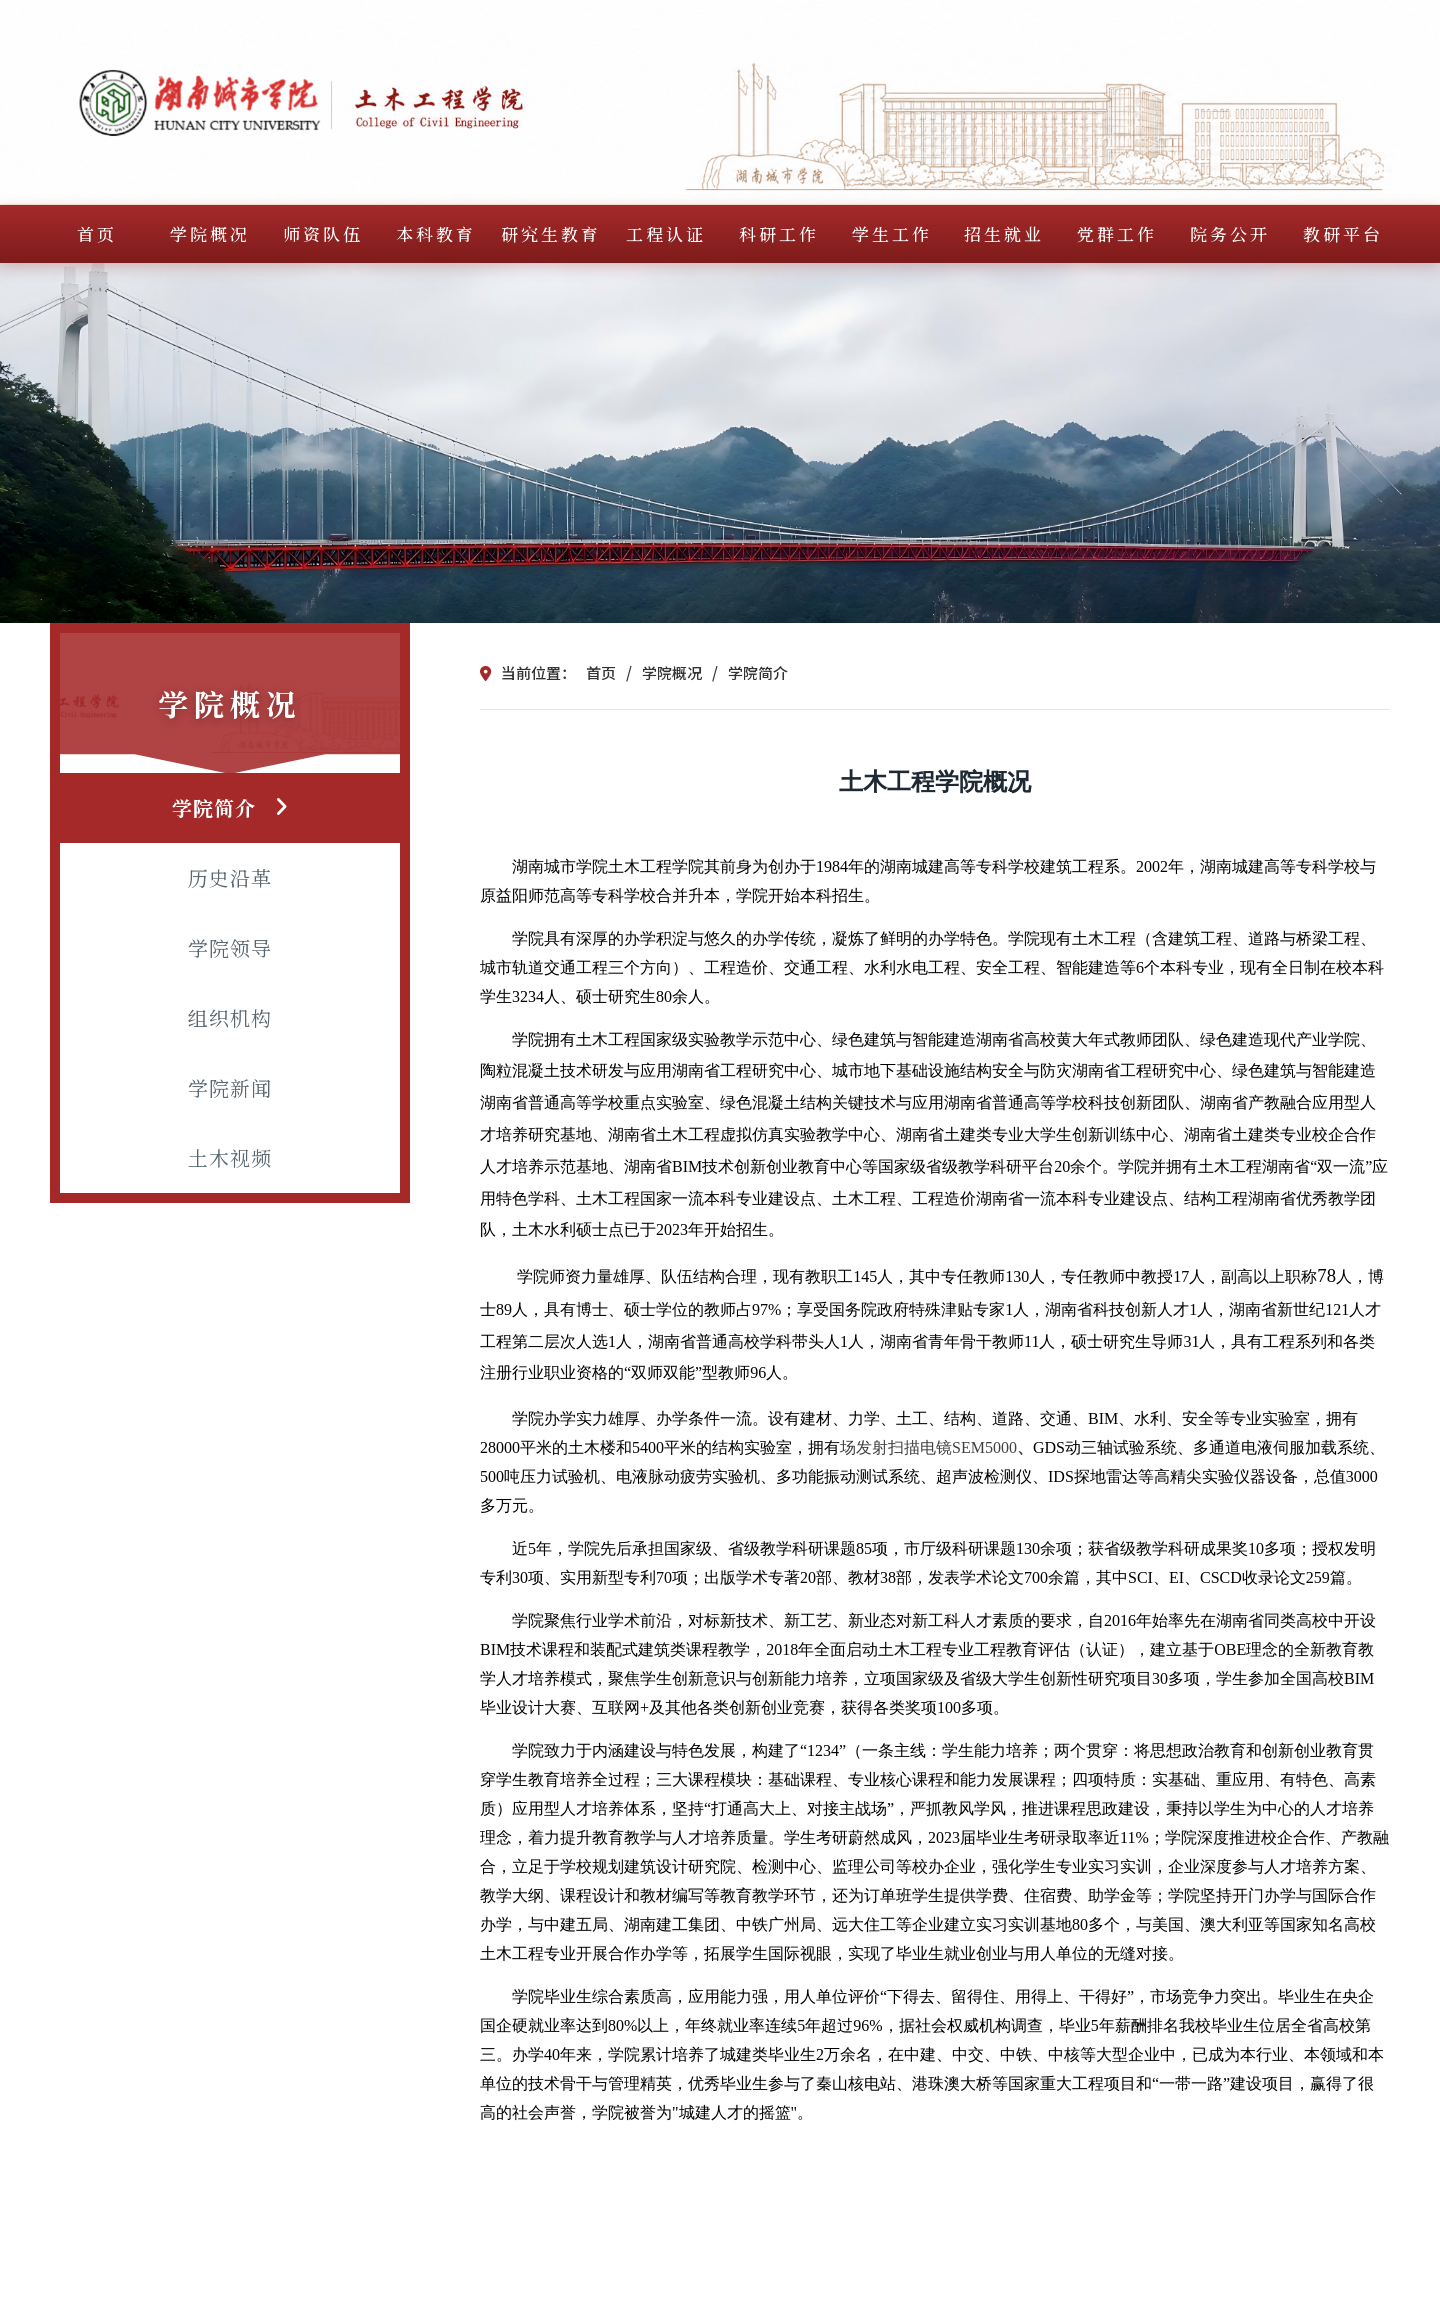 Image resolution: width=1440 pixels, height=2299 pixels. What do you see at coordinates (1230, 233) in the screenshot?
I see `院务公开` at bounding box center [1230, 233].